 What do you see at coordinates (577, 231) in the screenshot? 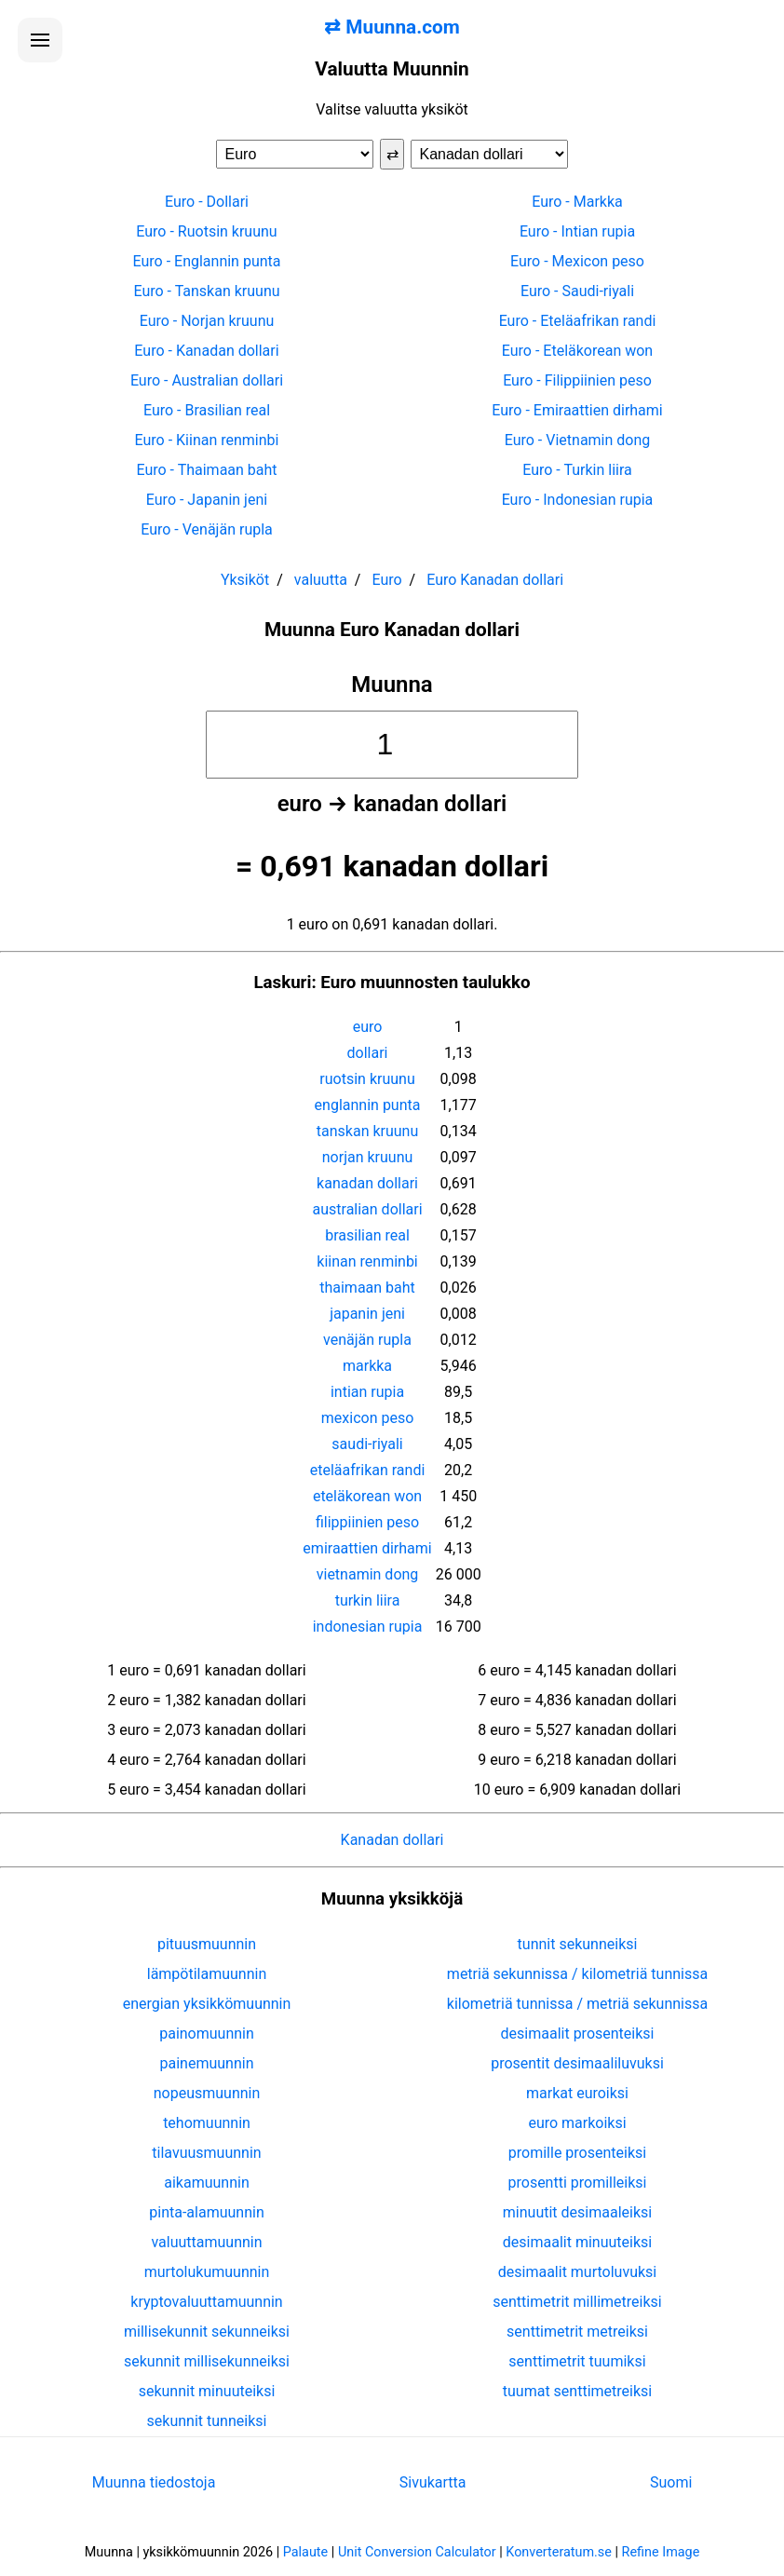
I see `Euro - Intian rupia` at bounding box center [577, 231].